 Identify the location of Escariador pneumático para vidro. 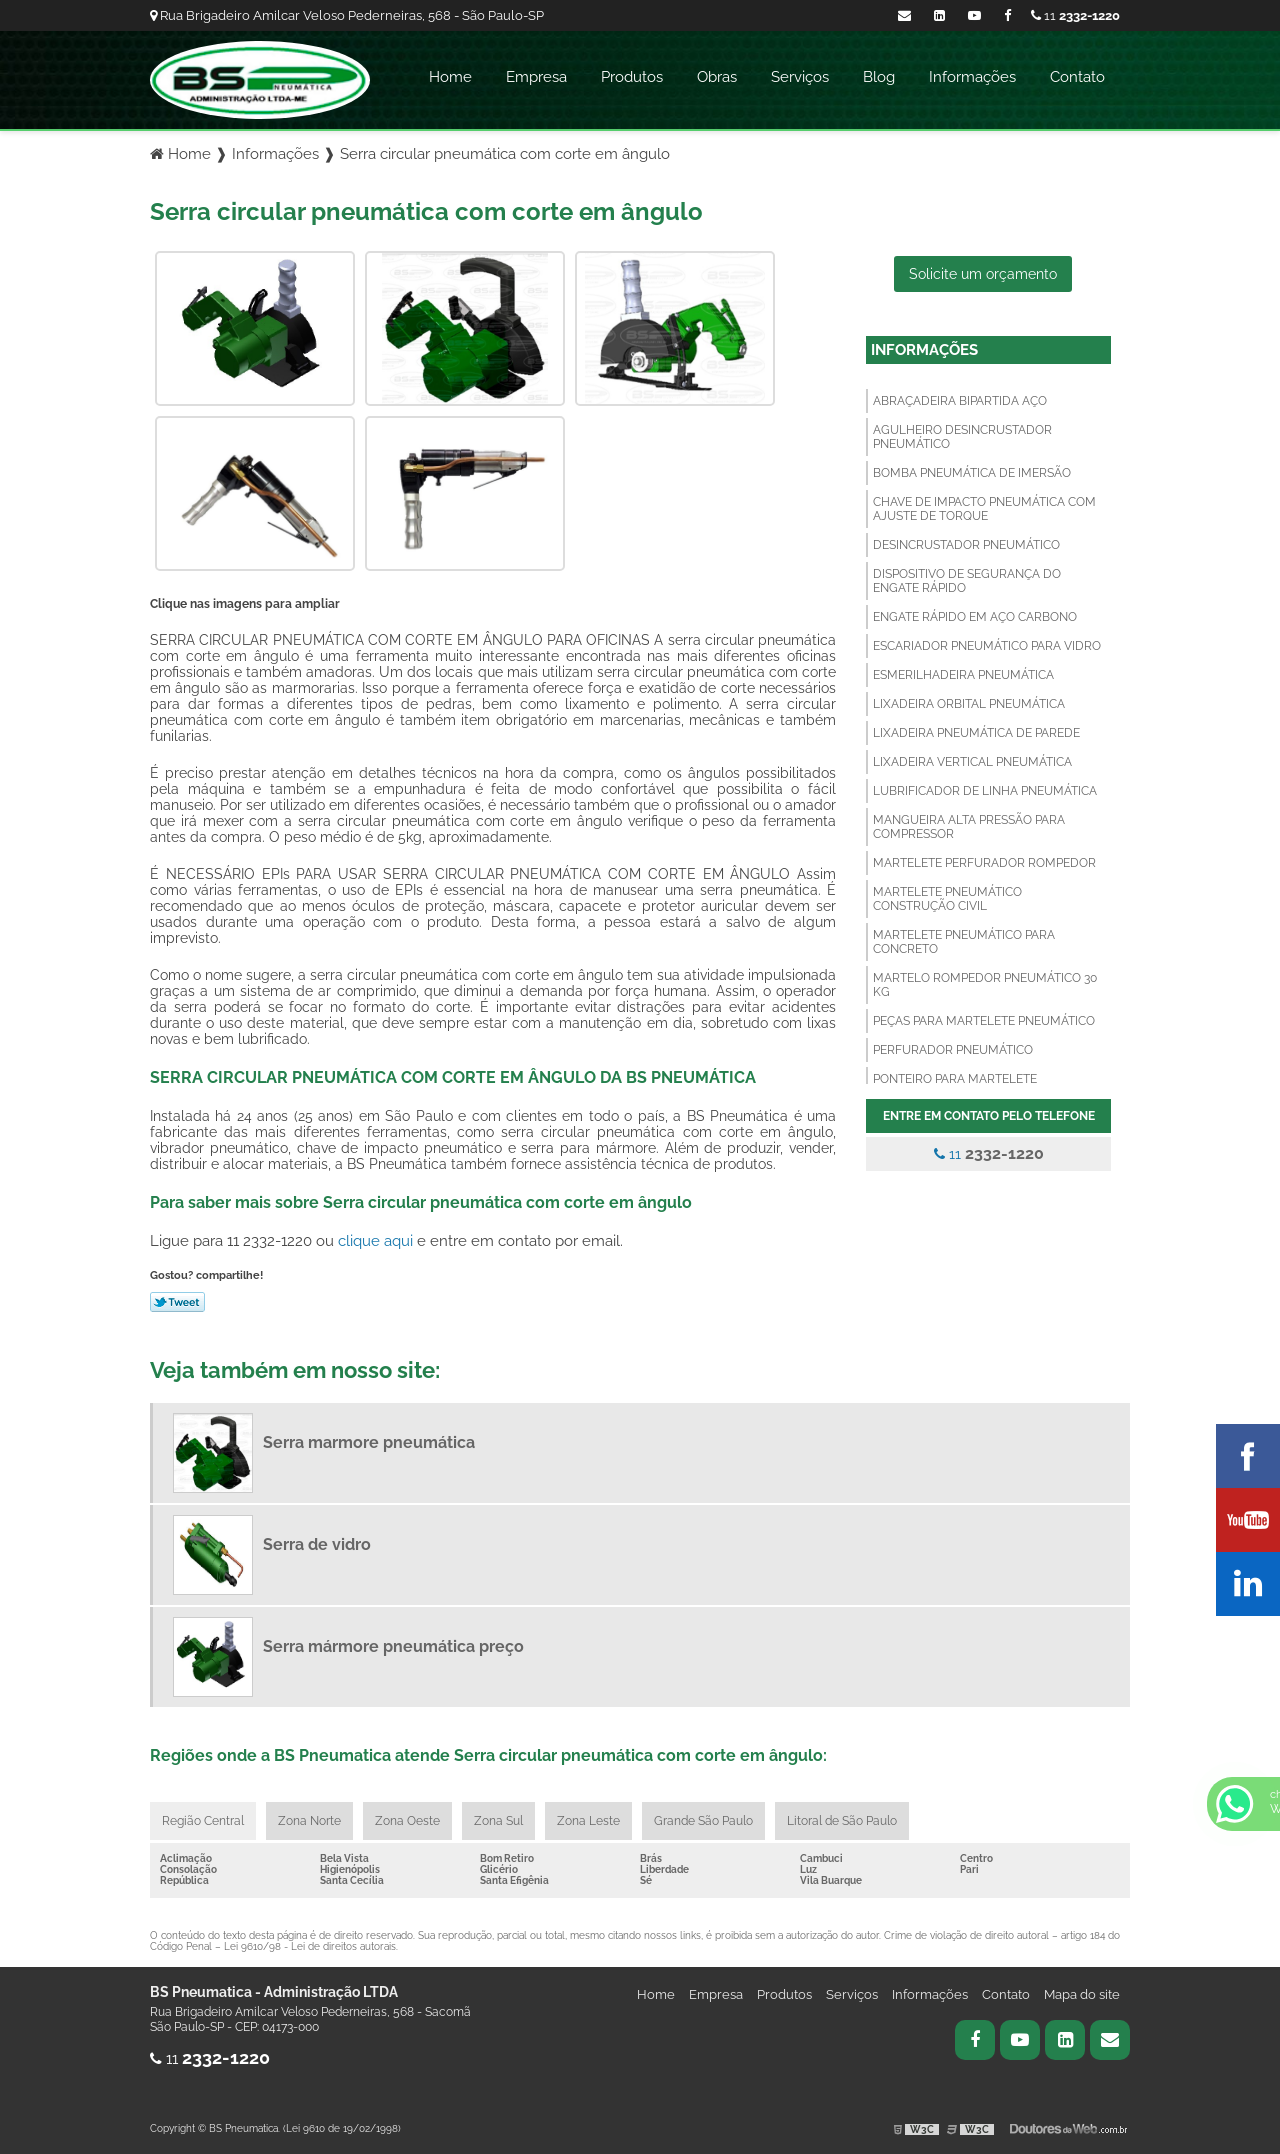
(987, 646).